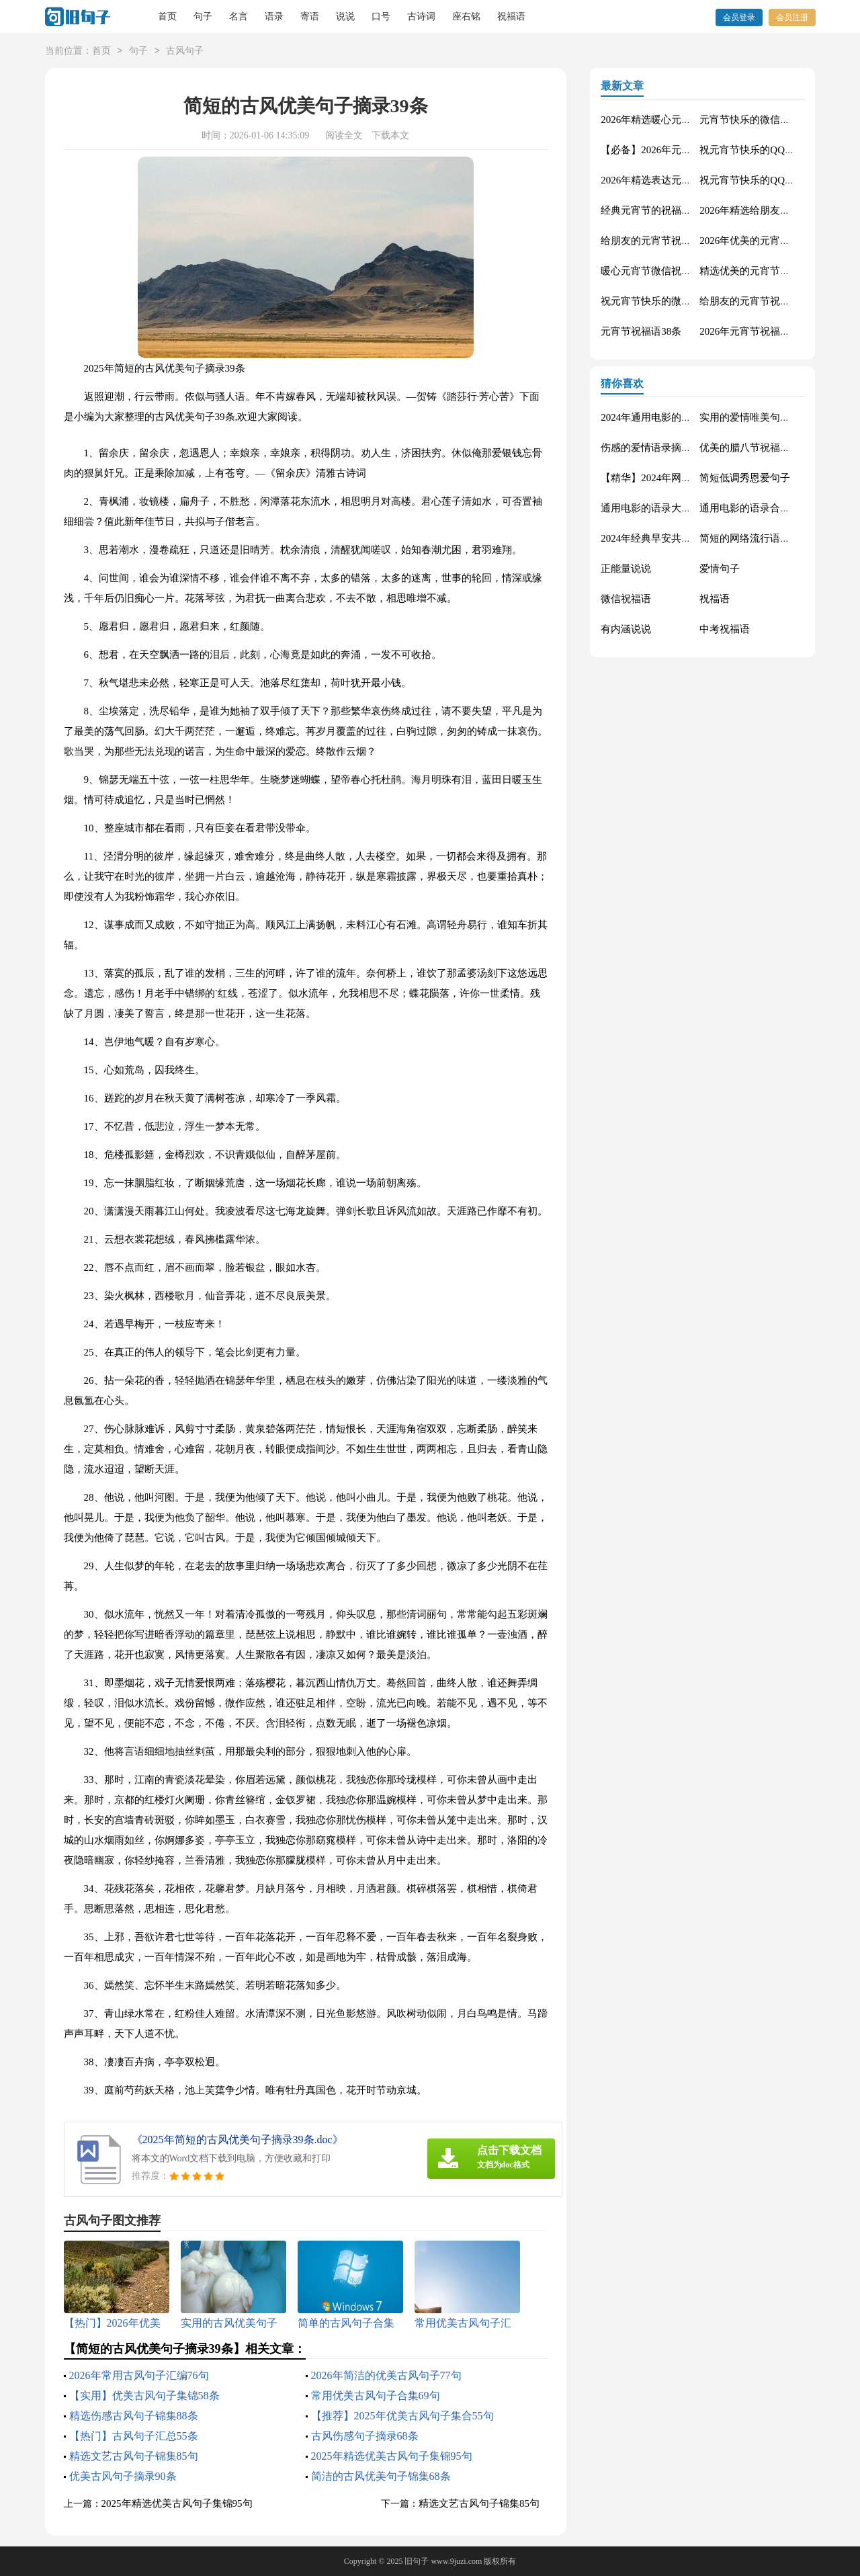 This screenshot has height=2576, width=860. Describe the element at coordinates (626, 598) in the screenshot. I see `微信祝福语` at that location.